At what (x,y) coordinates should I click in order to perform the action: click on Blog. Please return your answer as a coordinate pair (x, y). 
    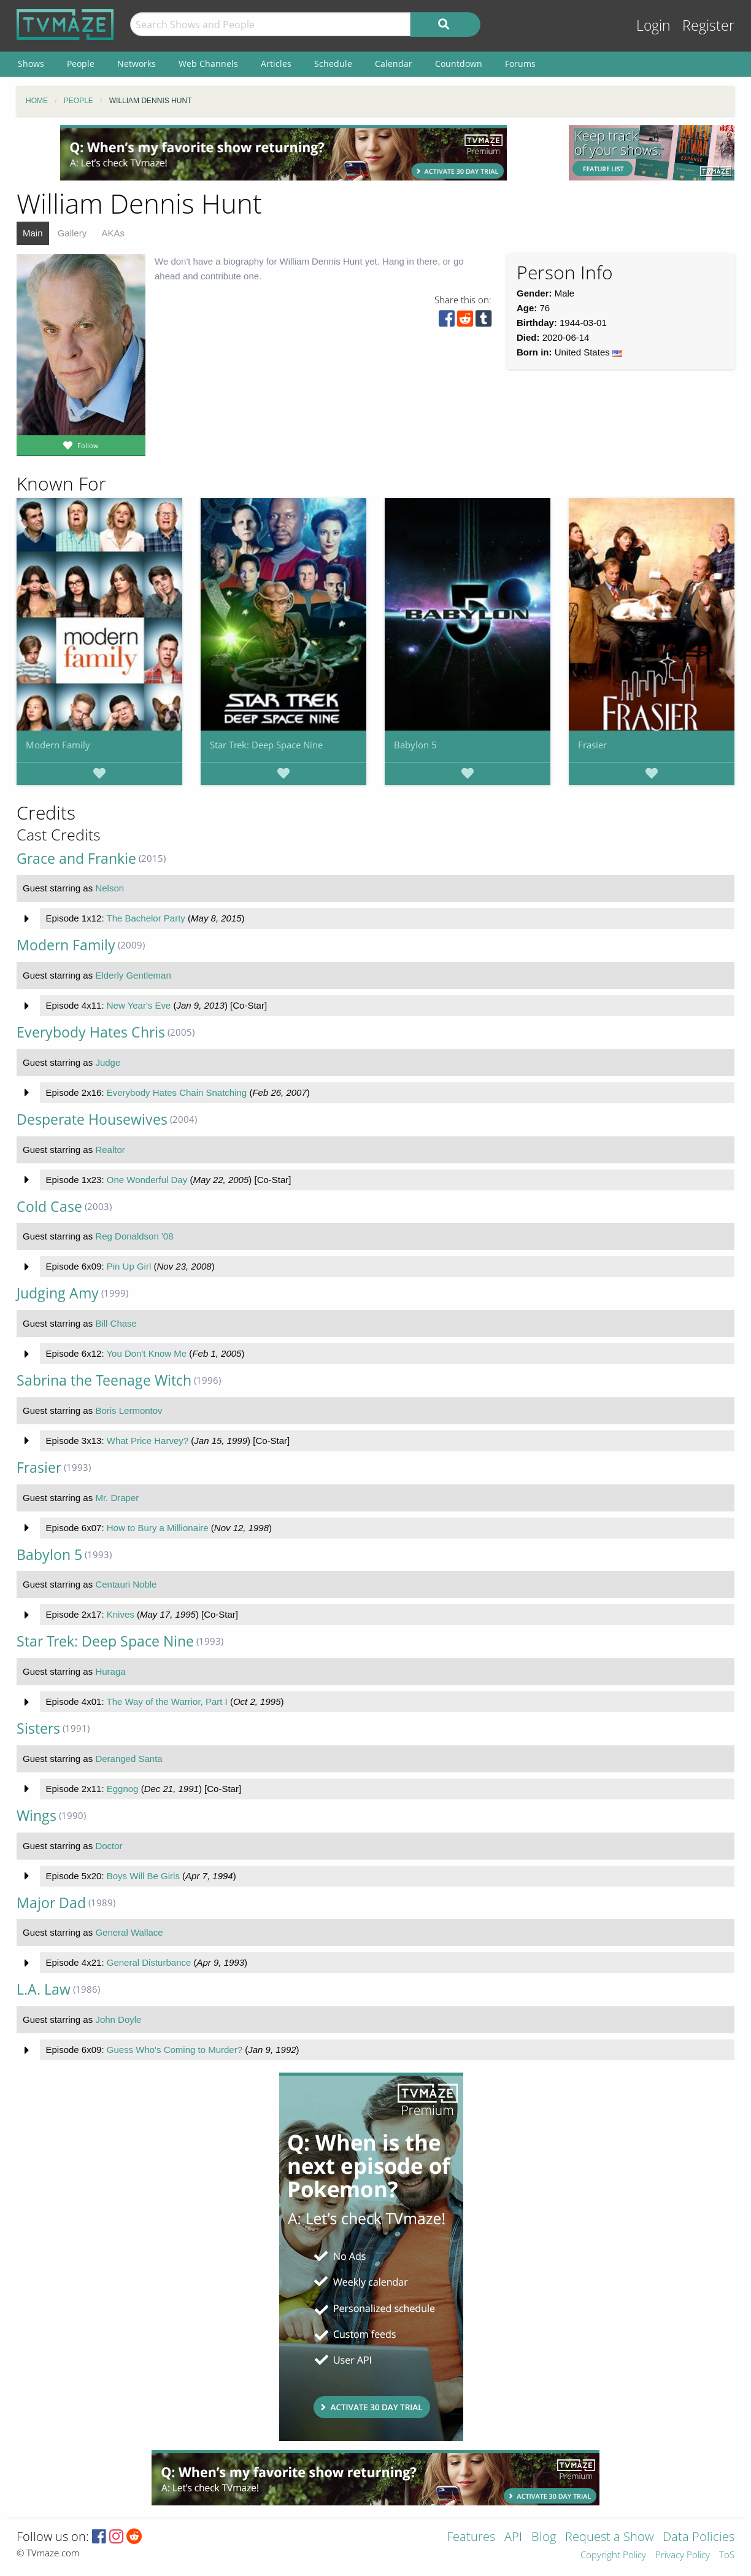
    Looking at the image, I should click on (543, 2538).